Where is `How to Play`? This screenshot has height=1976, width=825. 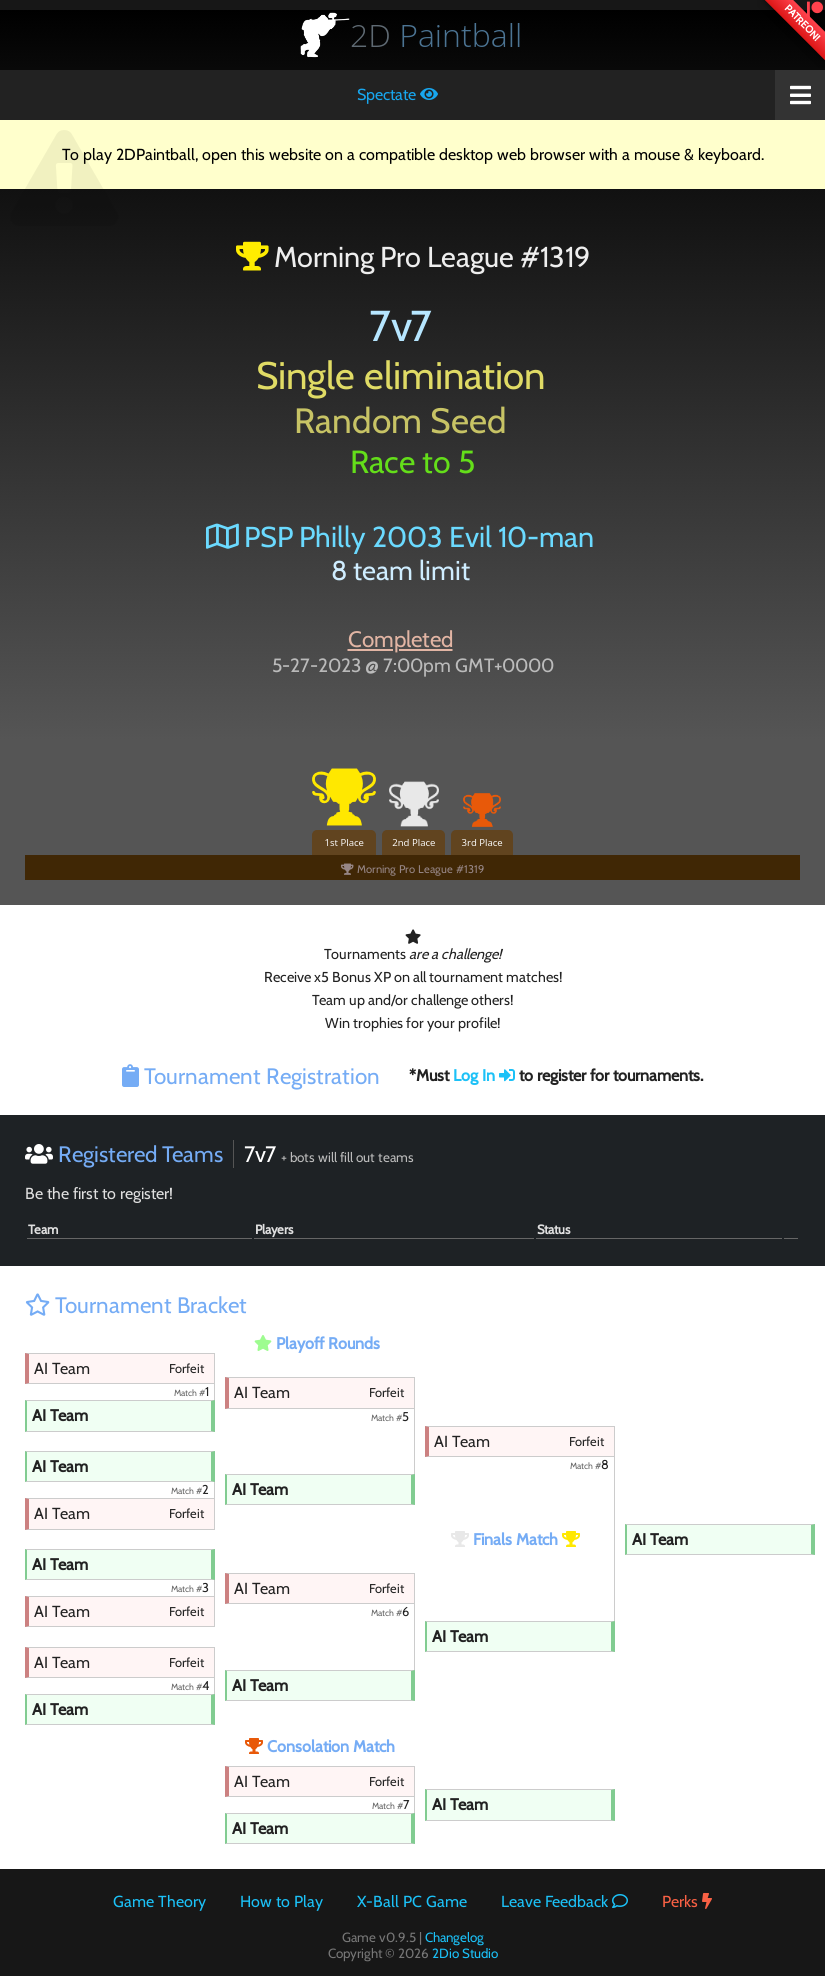
How to Play is located at coordinates (281, 1901).